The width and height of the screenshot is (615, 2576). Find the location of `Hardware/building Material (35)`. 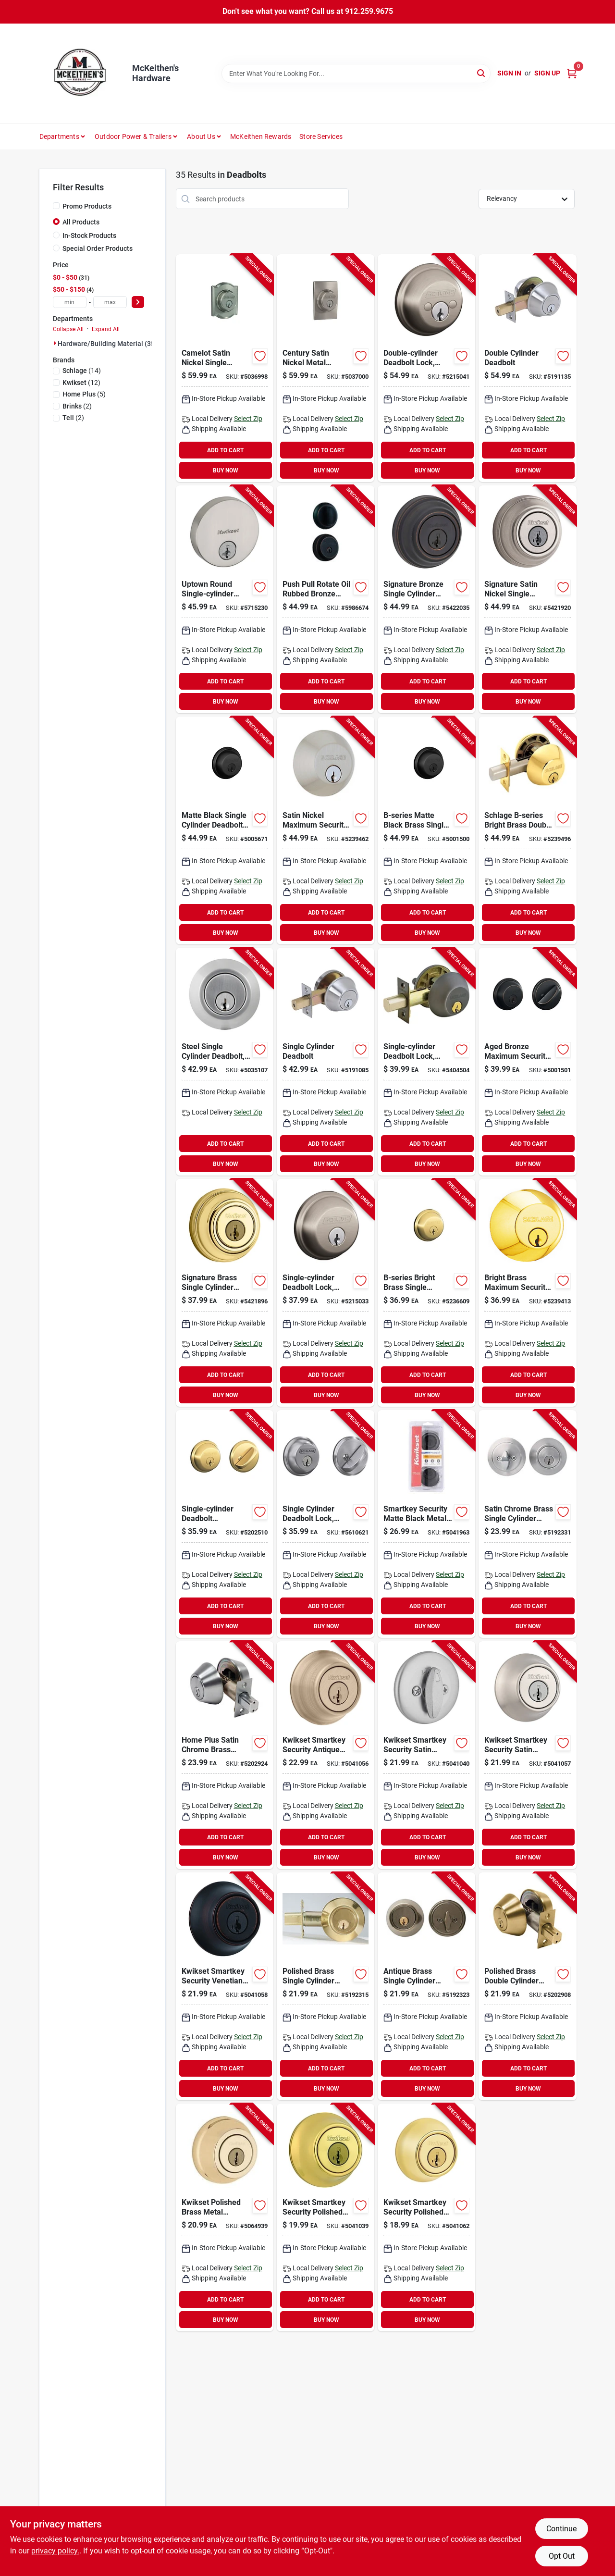

Hardware/building Material (35) is located at coordinates (107, 343).